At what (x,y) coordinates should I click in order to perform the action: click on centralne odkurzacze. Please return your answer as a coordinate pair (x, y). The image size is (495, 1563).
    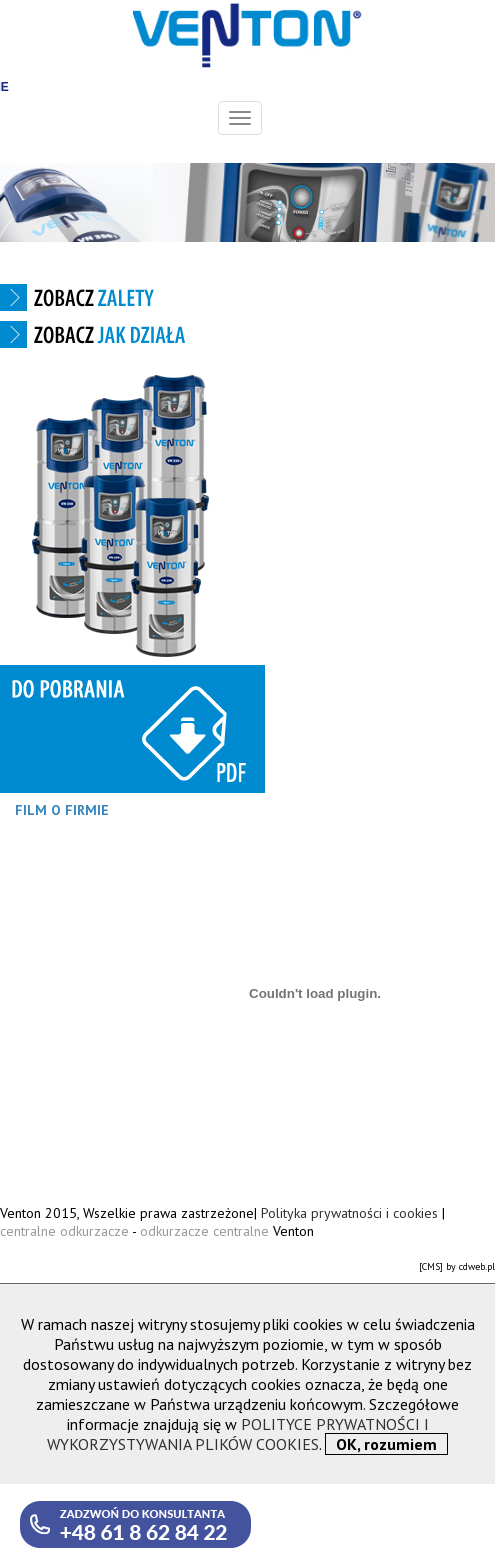
    Looking at the image, I should click on (66, 1231).